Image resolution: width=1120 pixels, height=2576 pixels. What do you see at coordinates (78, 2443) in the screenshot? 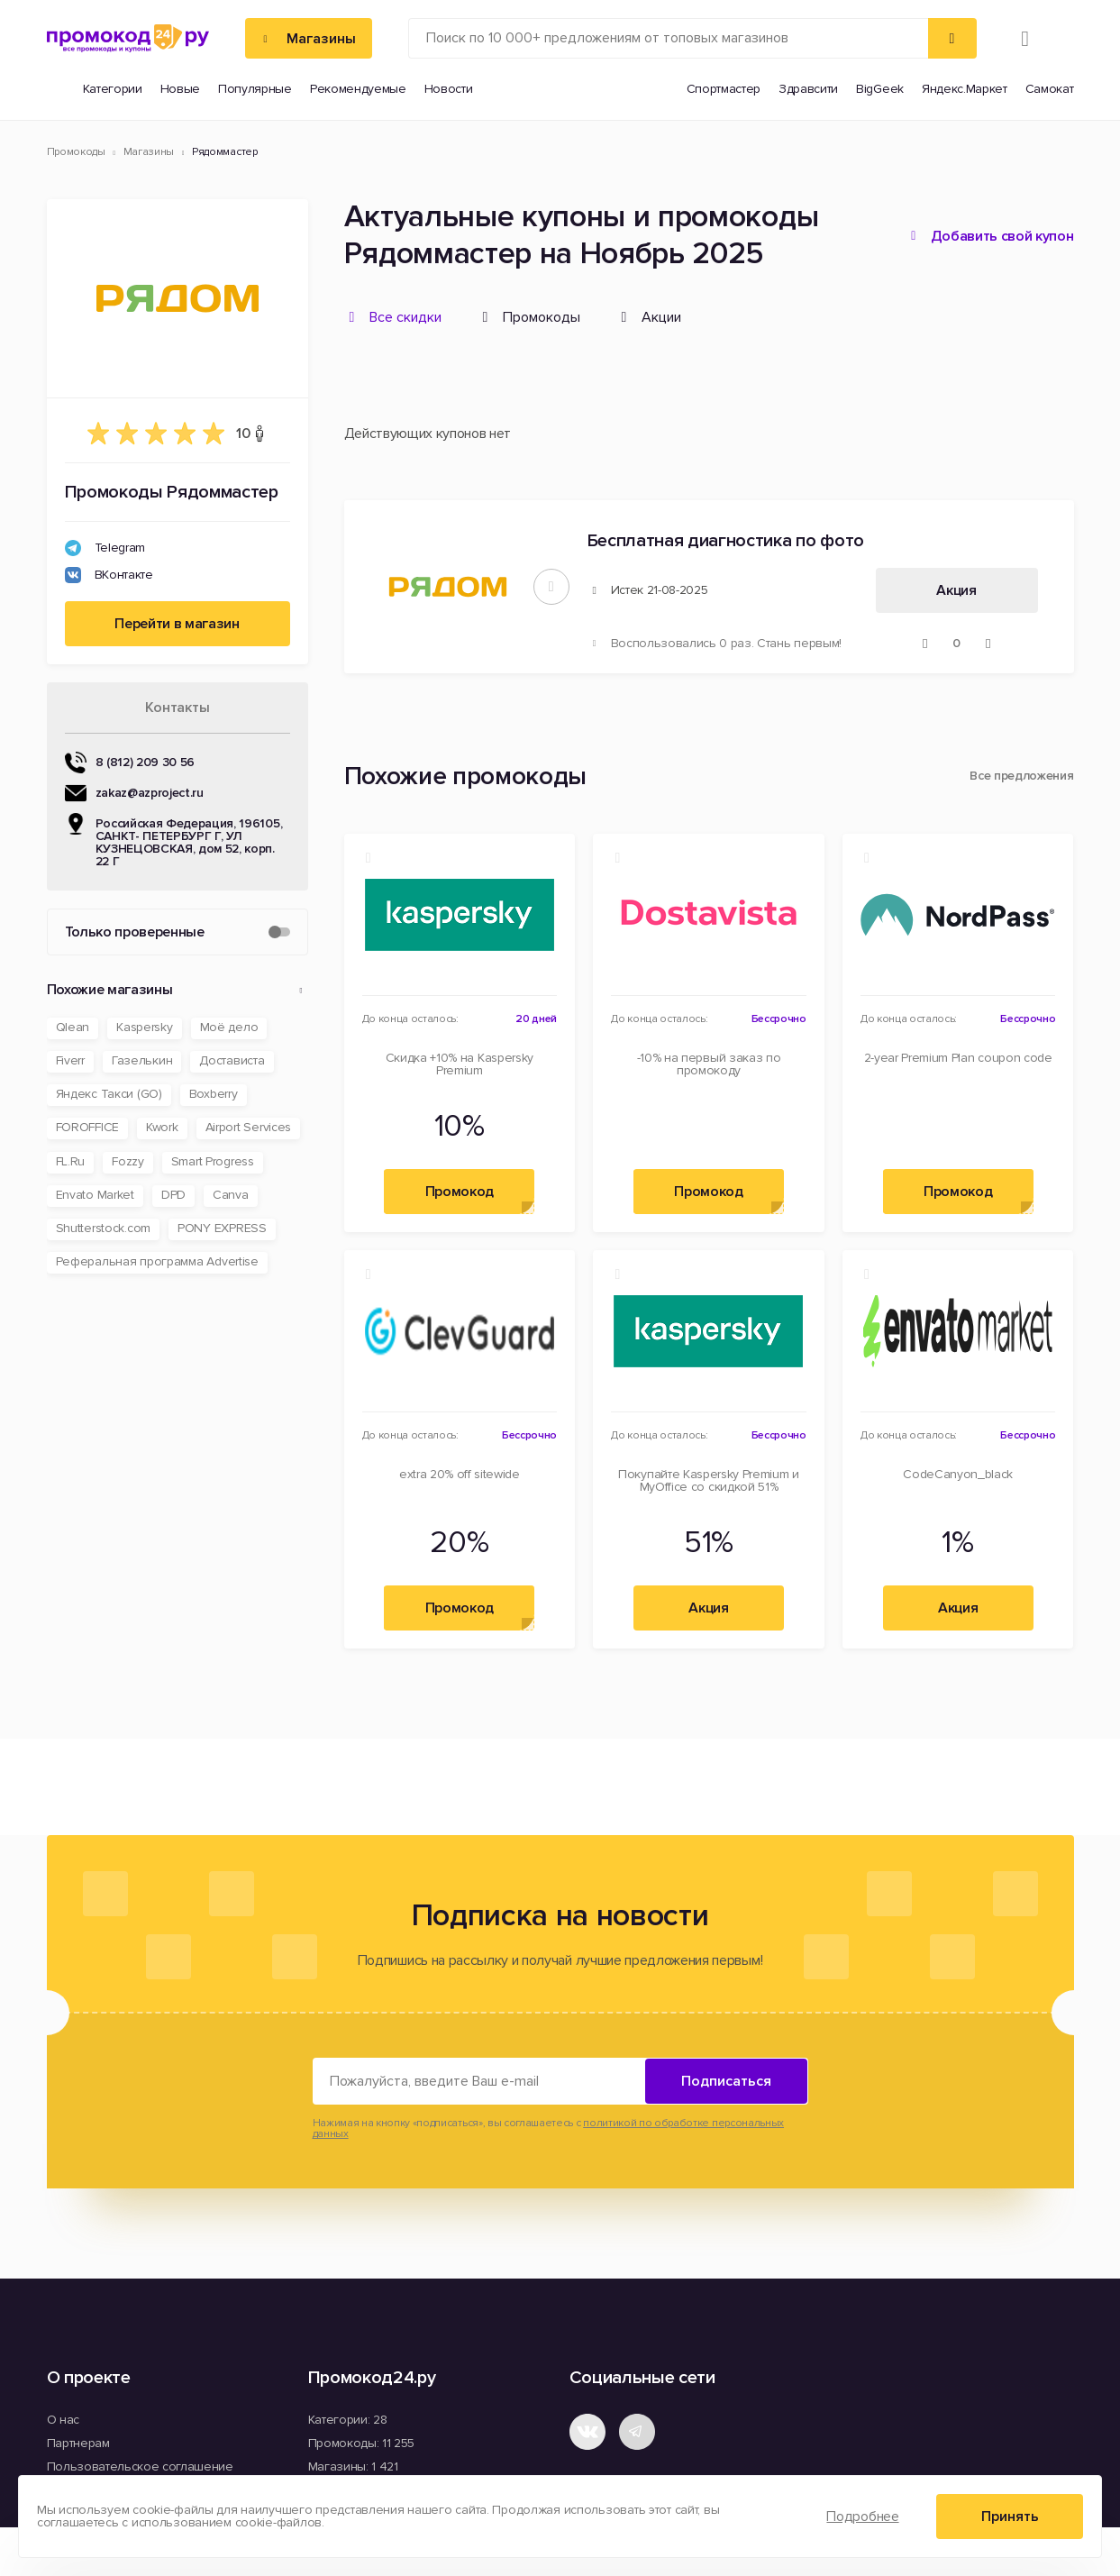
I see `Партнерам` at bounding box center [78, 2443].